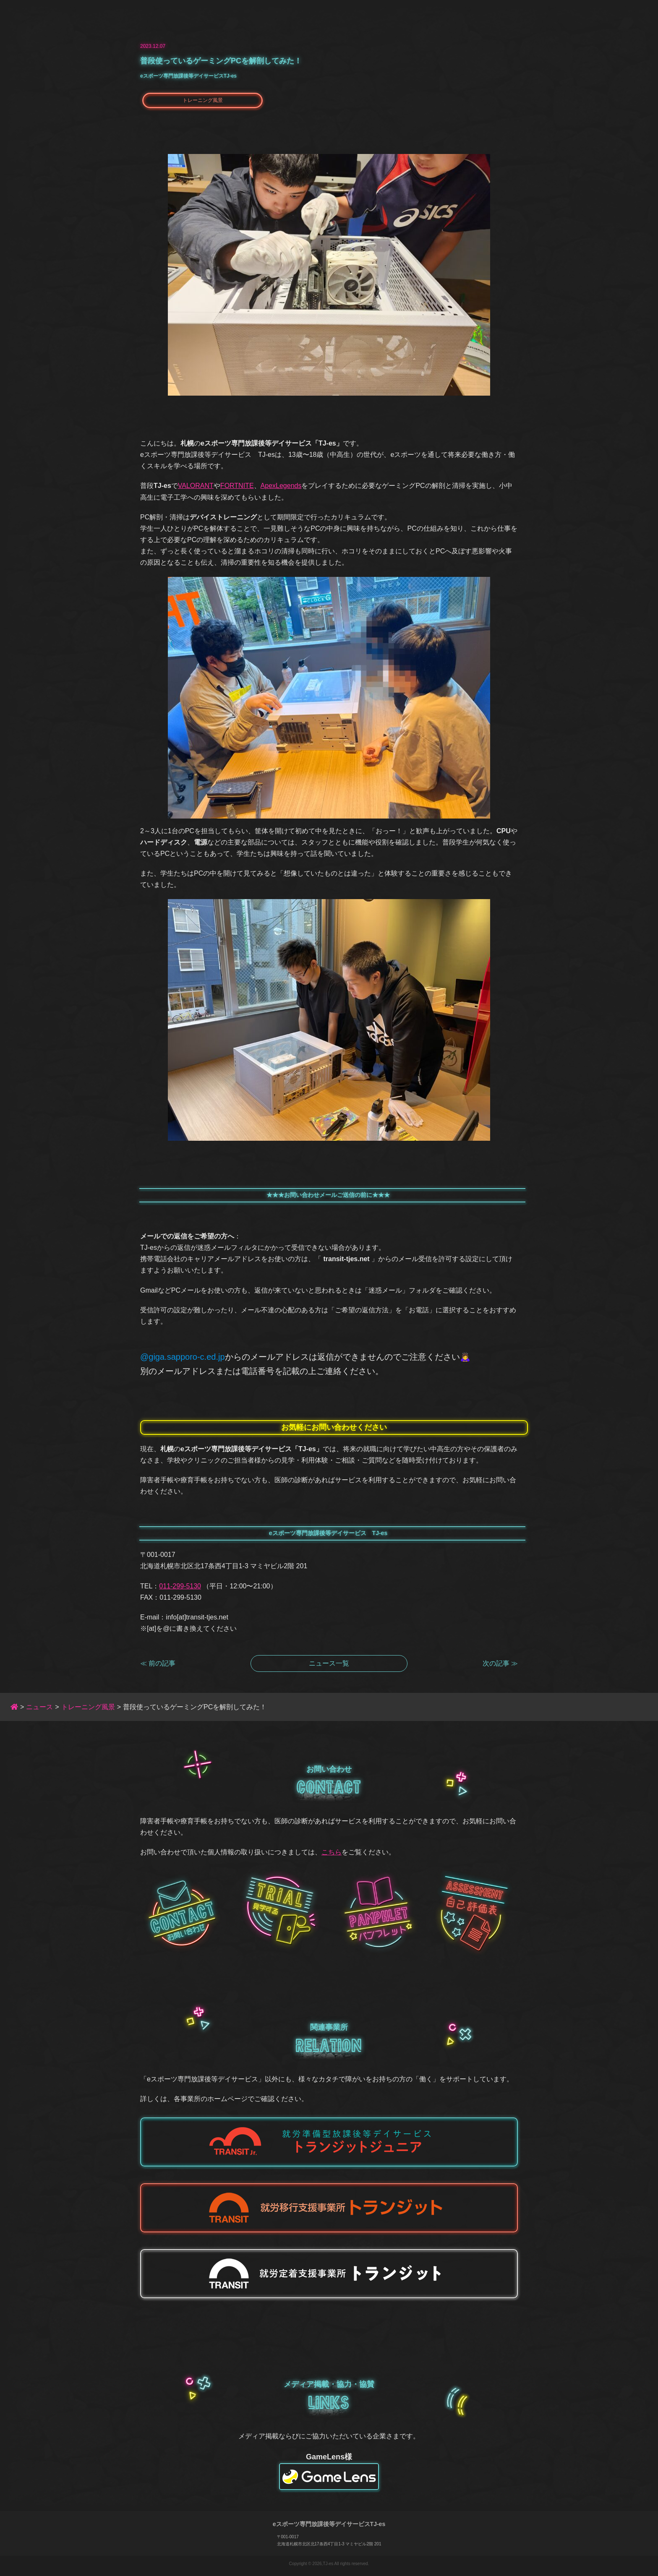  I want to click on 次の記事 ≫, so click(500, 1663).